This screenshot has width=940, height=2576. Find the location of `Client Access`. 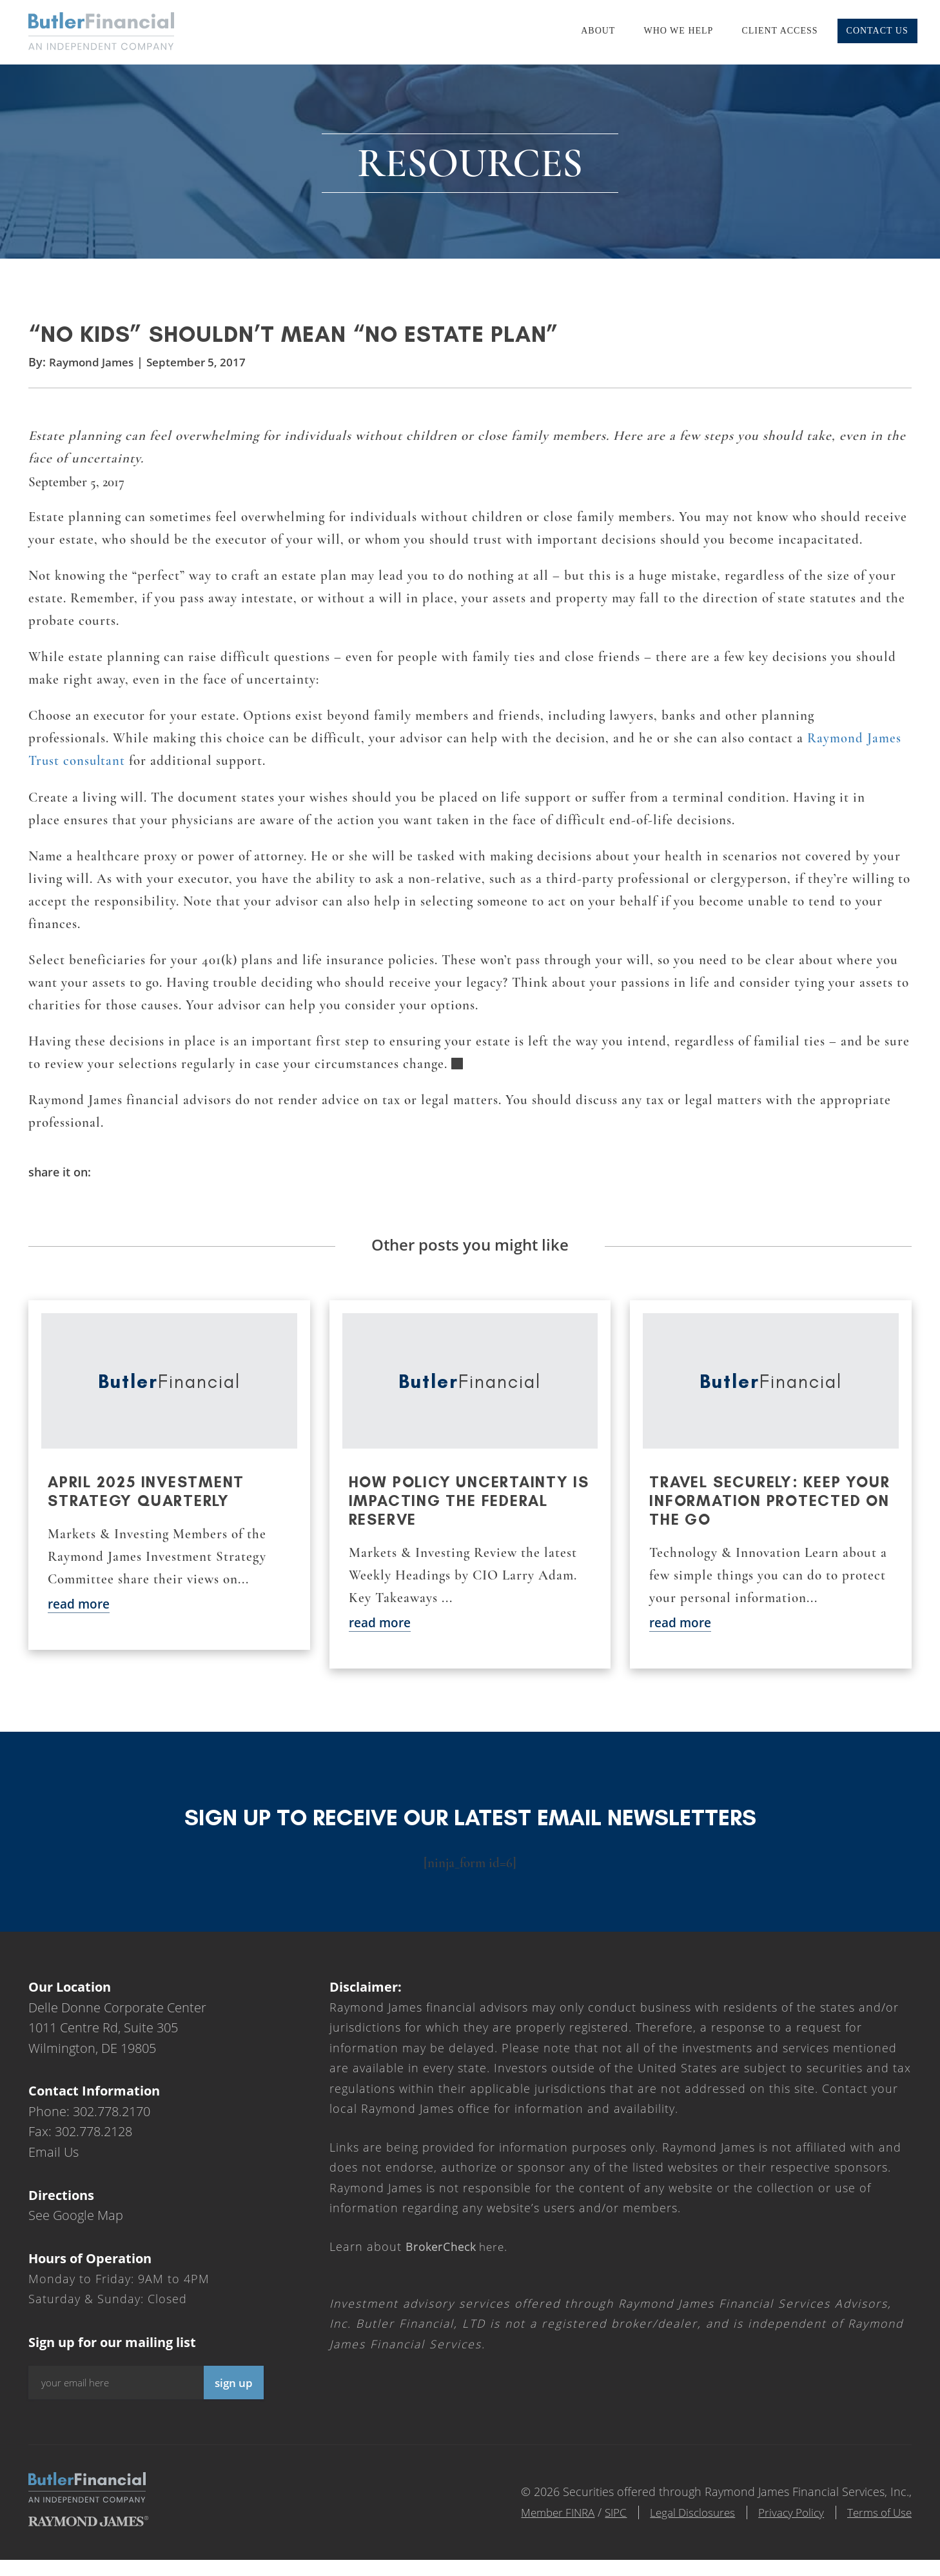

Client Access is located at coordinates (779, 30).